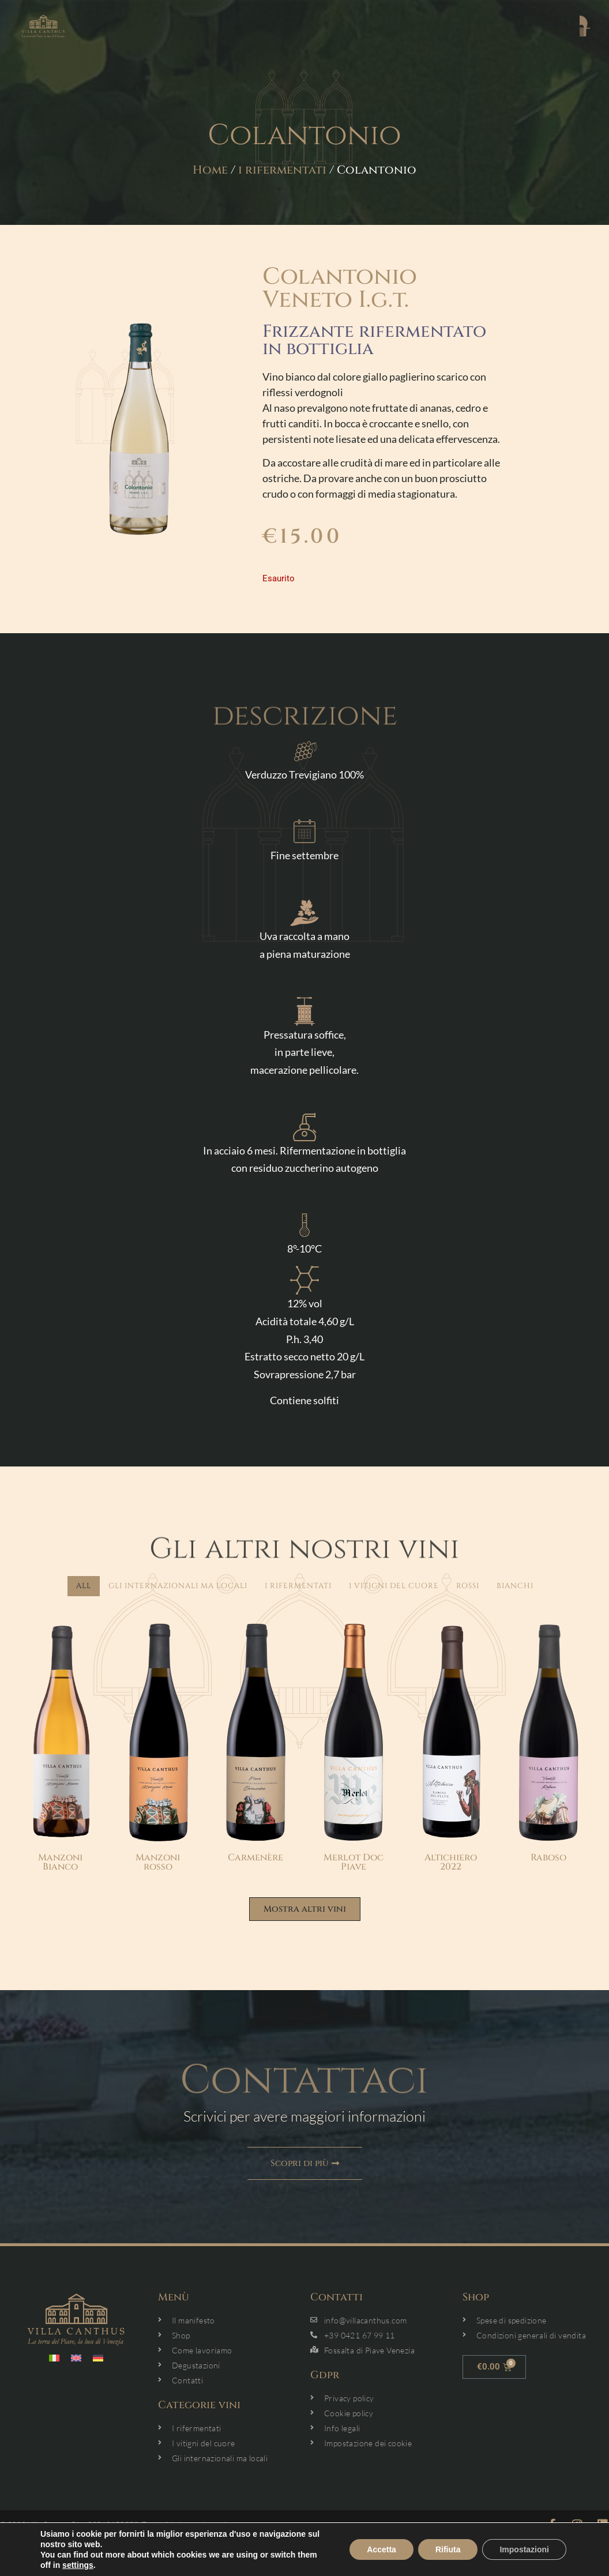 This screenshot has width=609, height=2576. I want to click on i rifermentati, so click(282, 170).